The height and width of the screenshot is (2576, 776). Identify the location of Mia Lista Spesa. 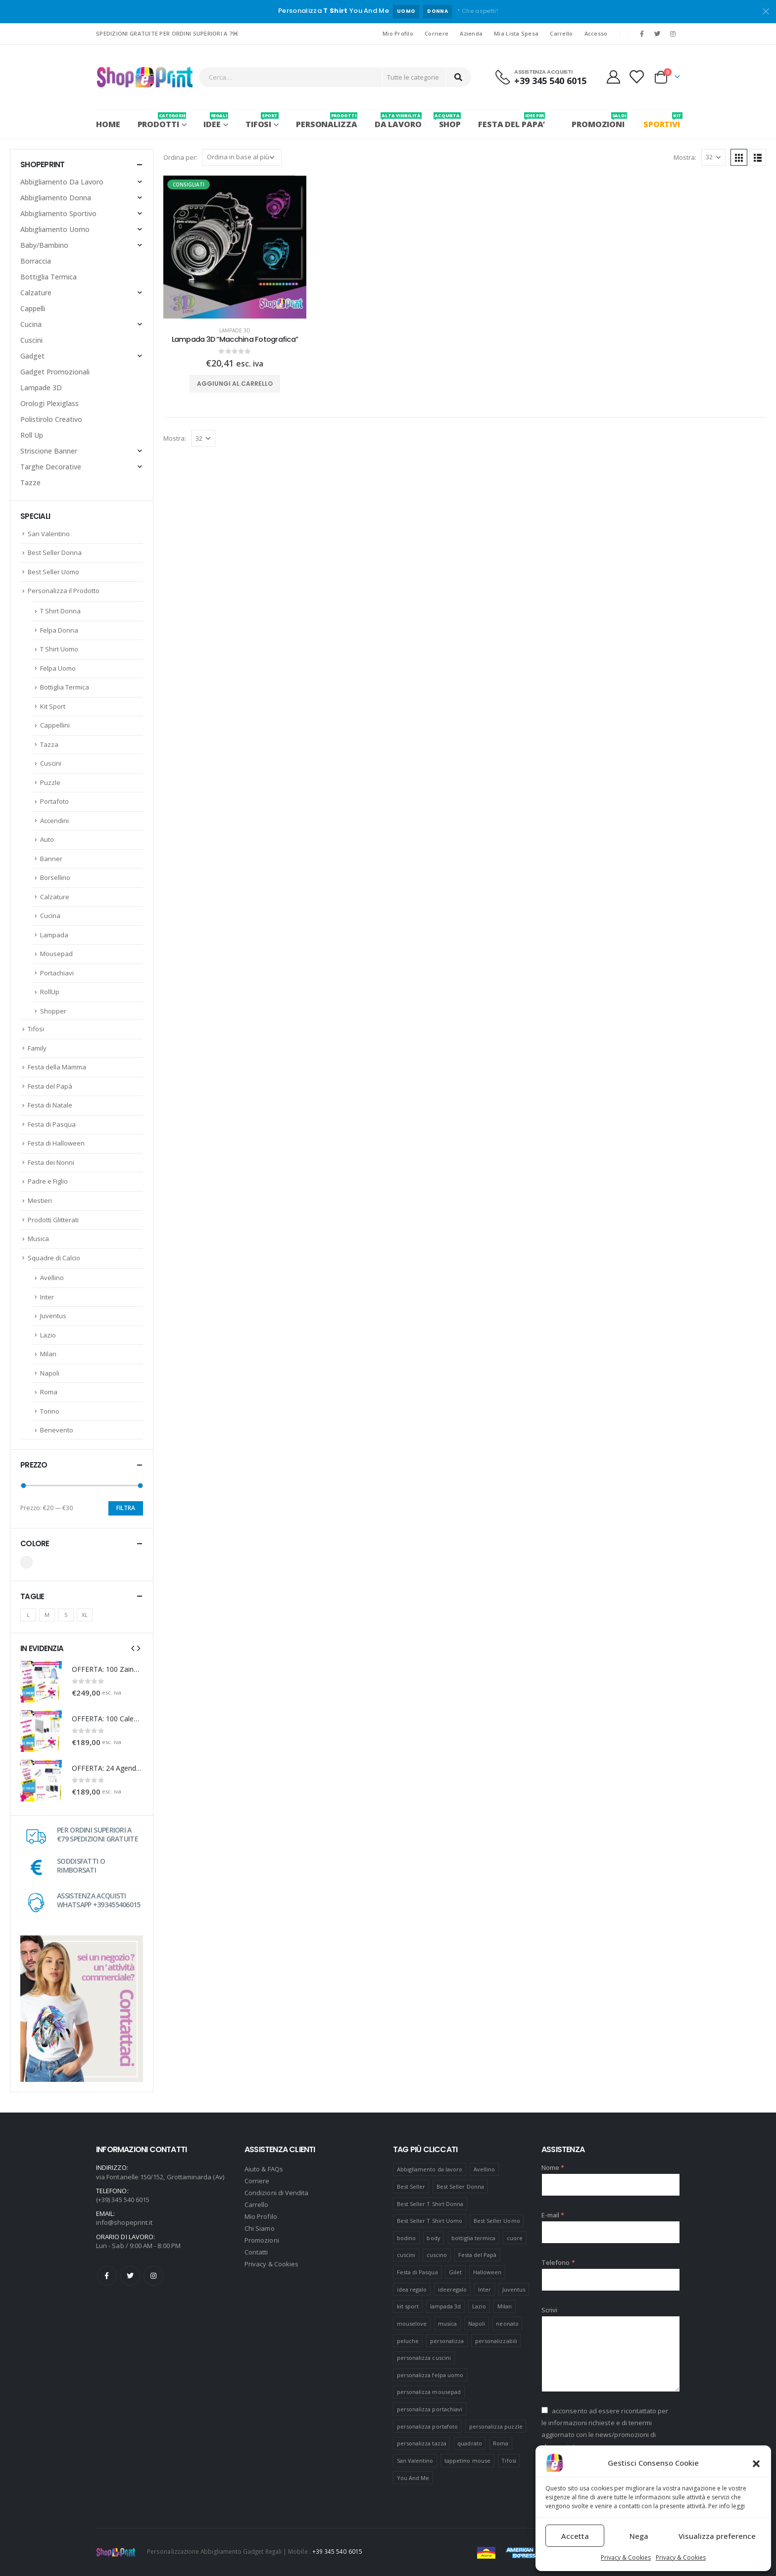
(516, 33).